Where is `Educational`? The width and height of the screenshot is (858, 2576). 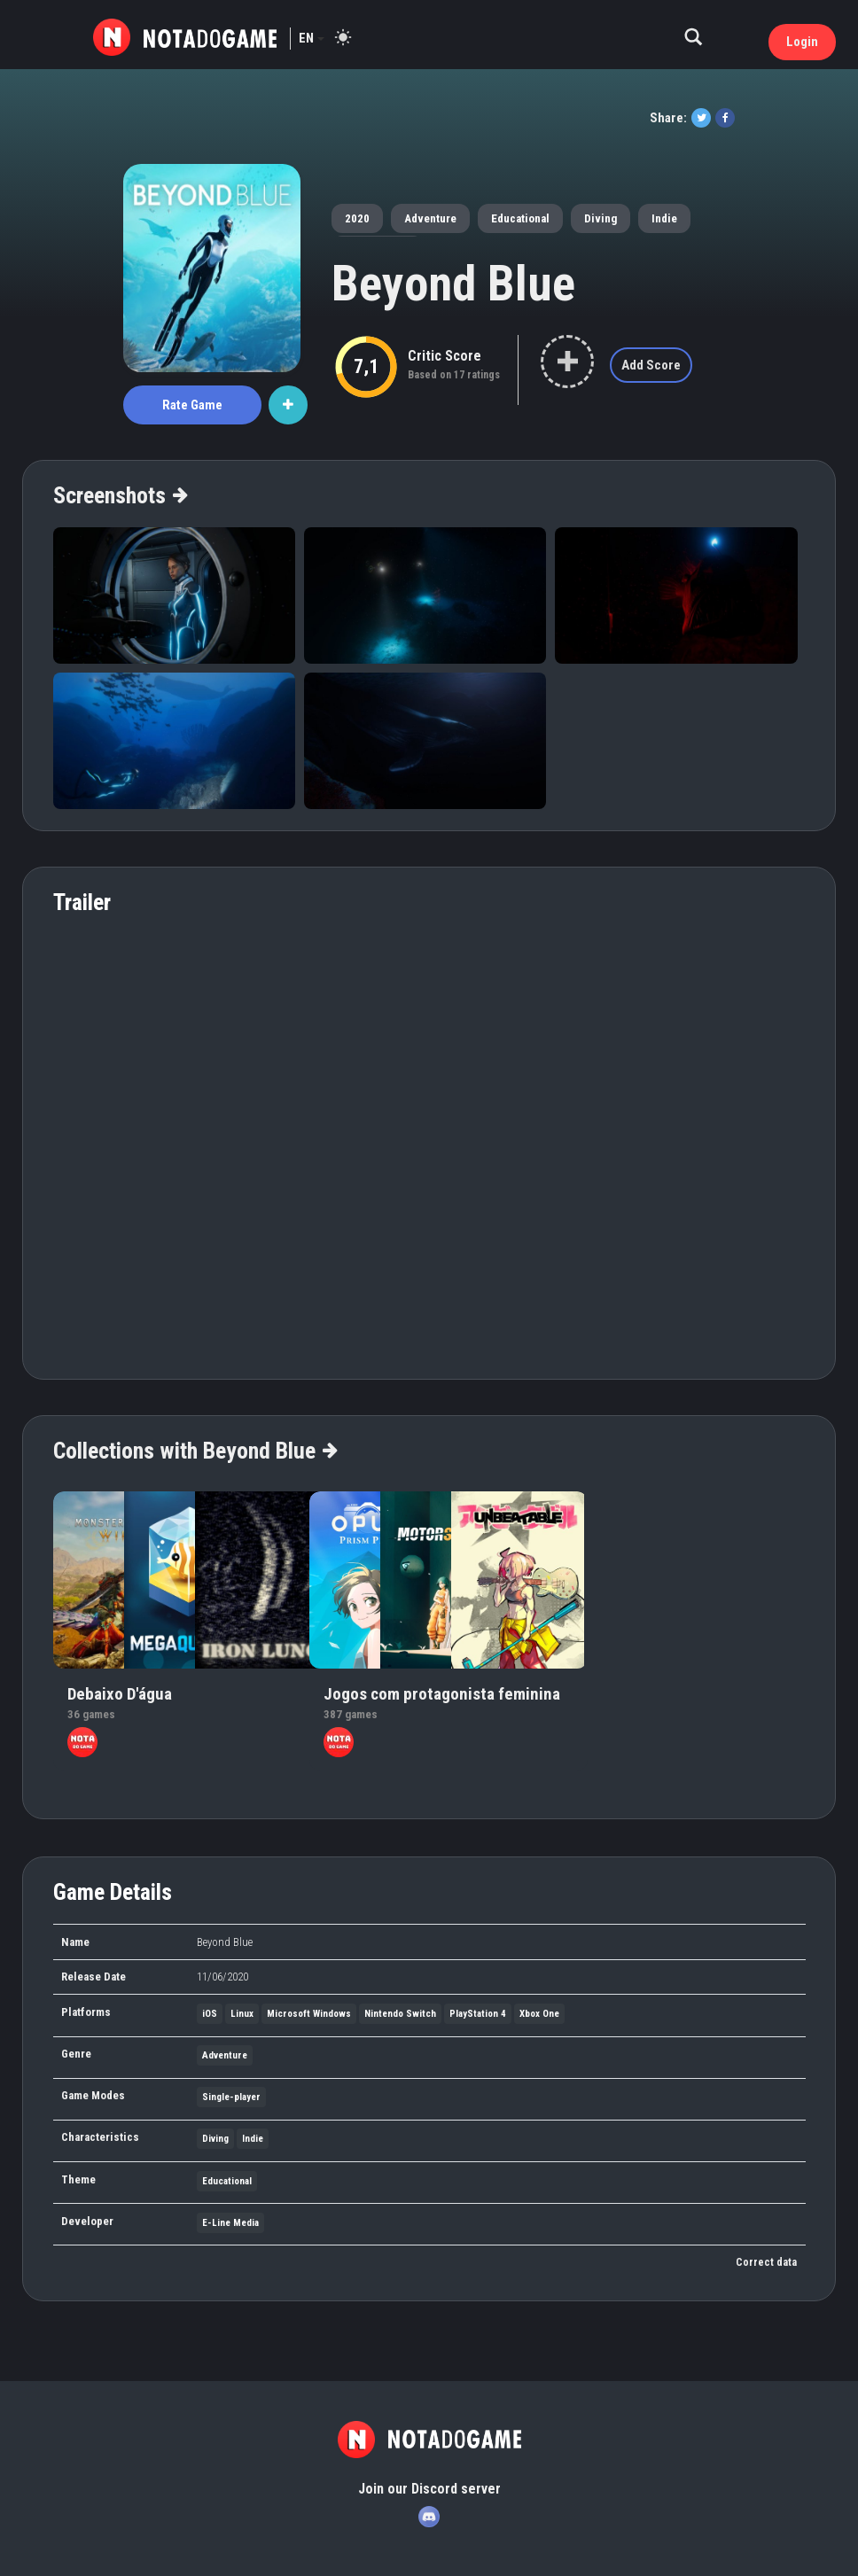 Educational is located at coordinates (520, 218).